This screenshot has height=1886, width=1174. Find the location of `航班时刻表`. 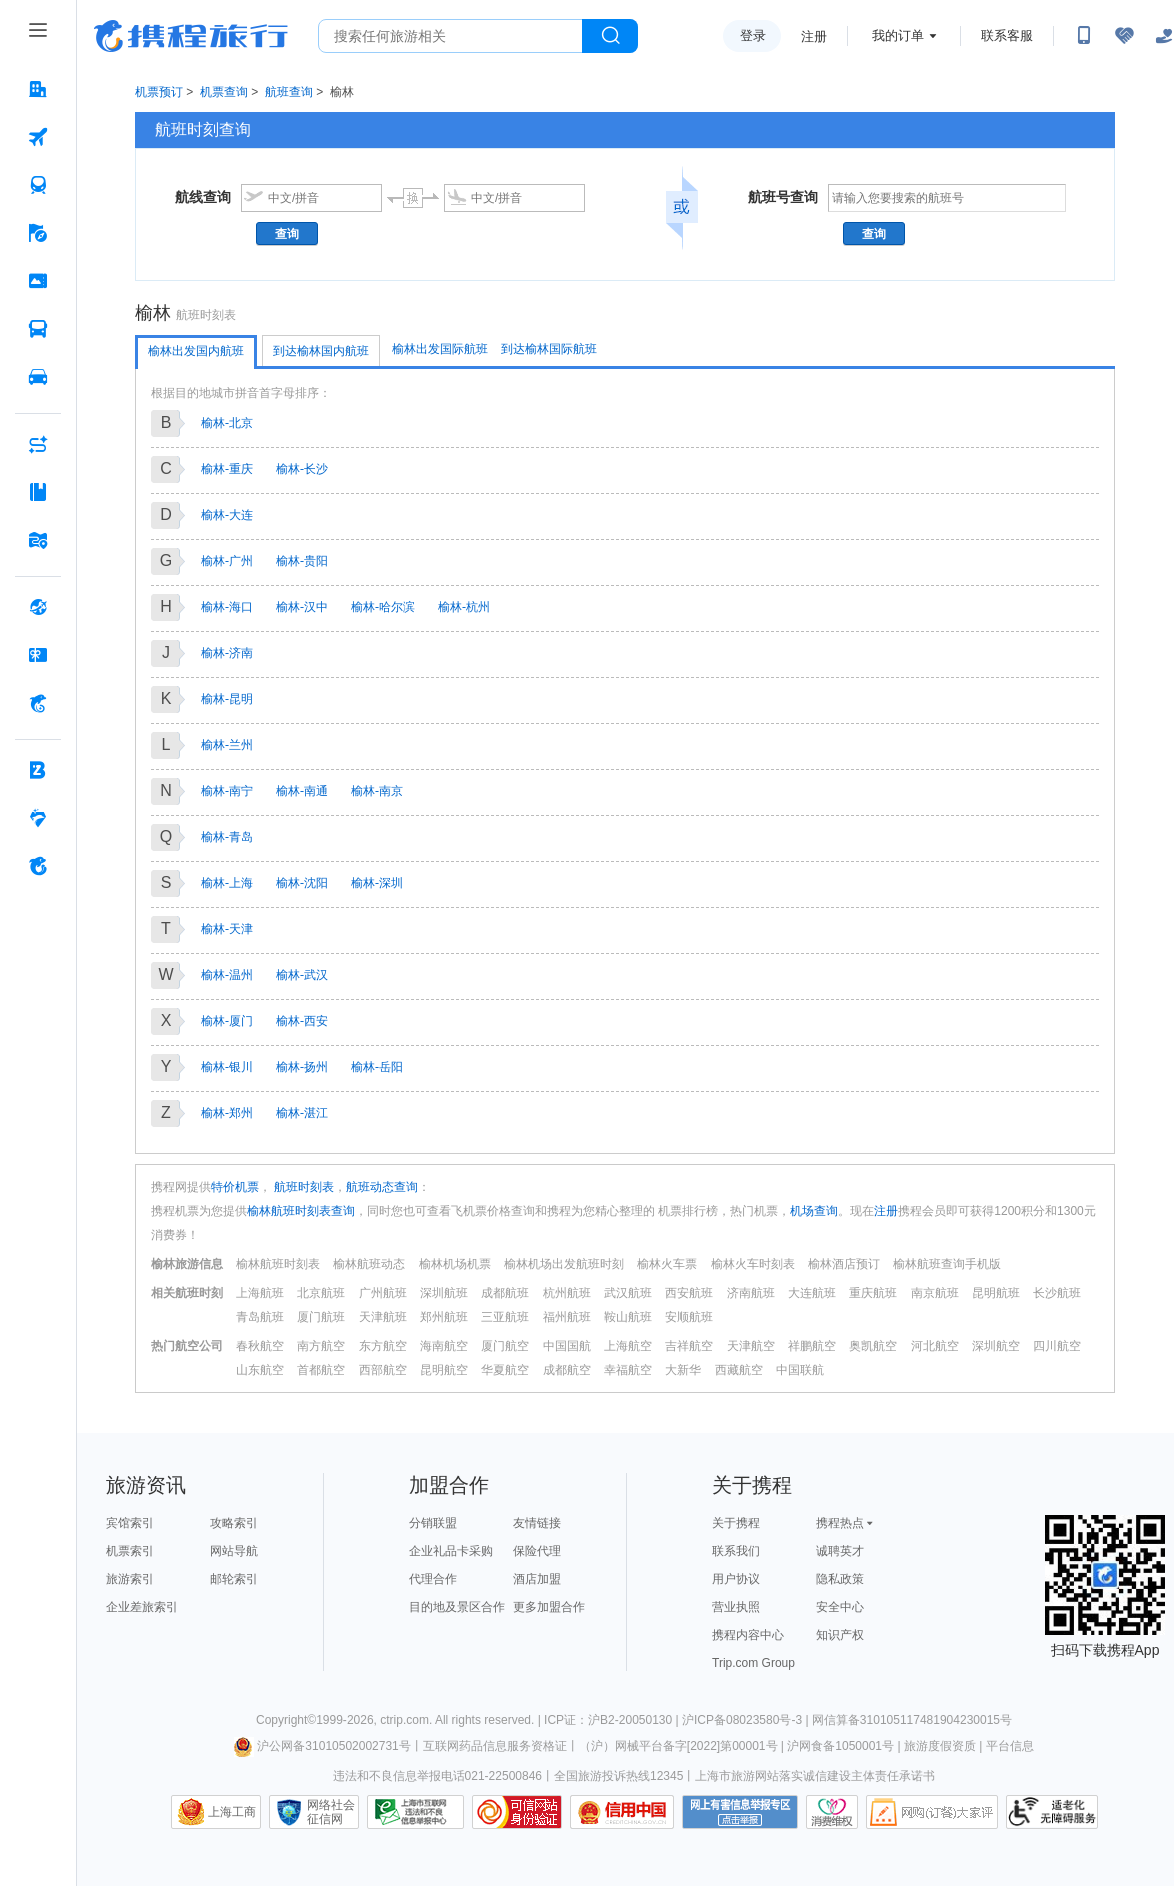

航班时刻表 is located at coordinates (302, 1187).